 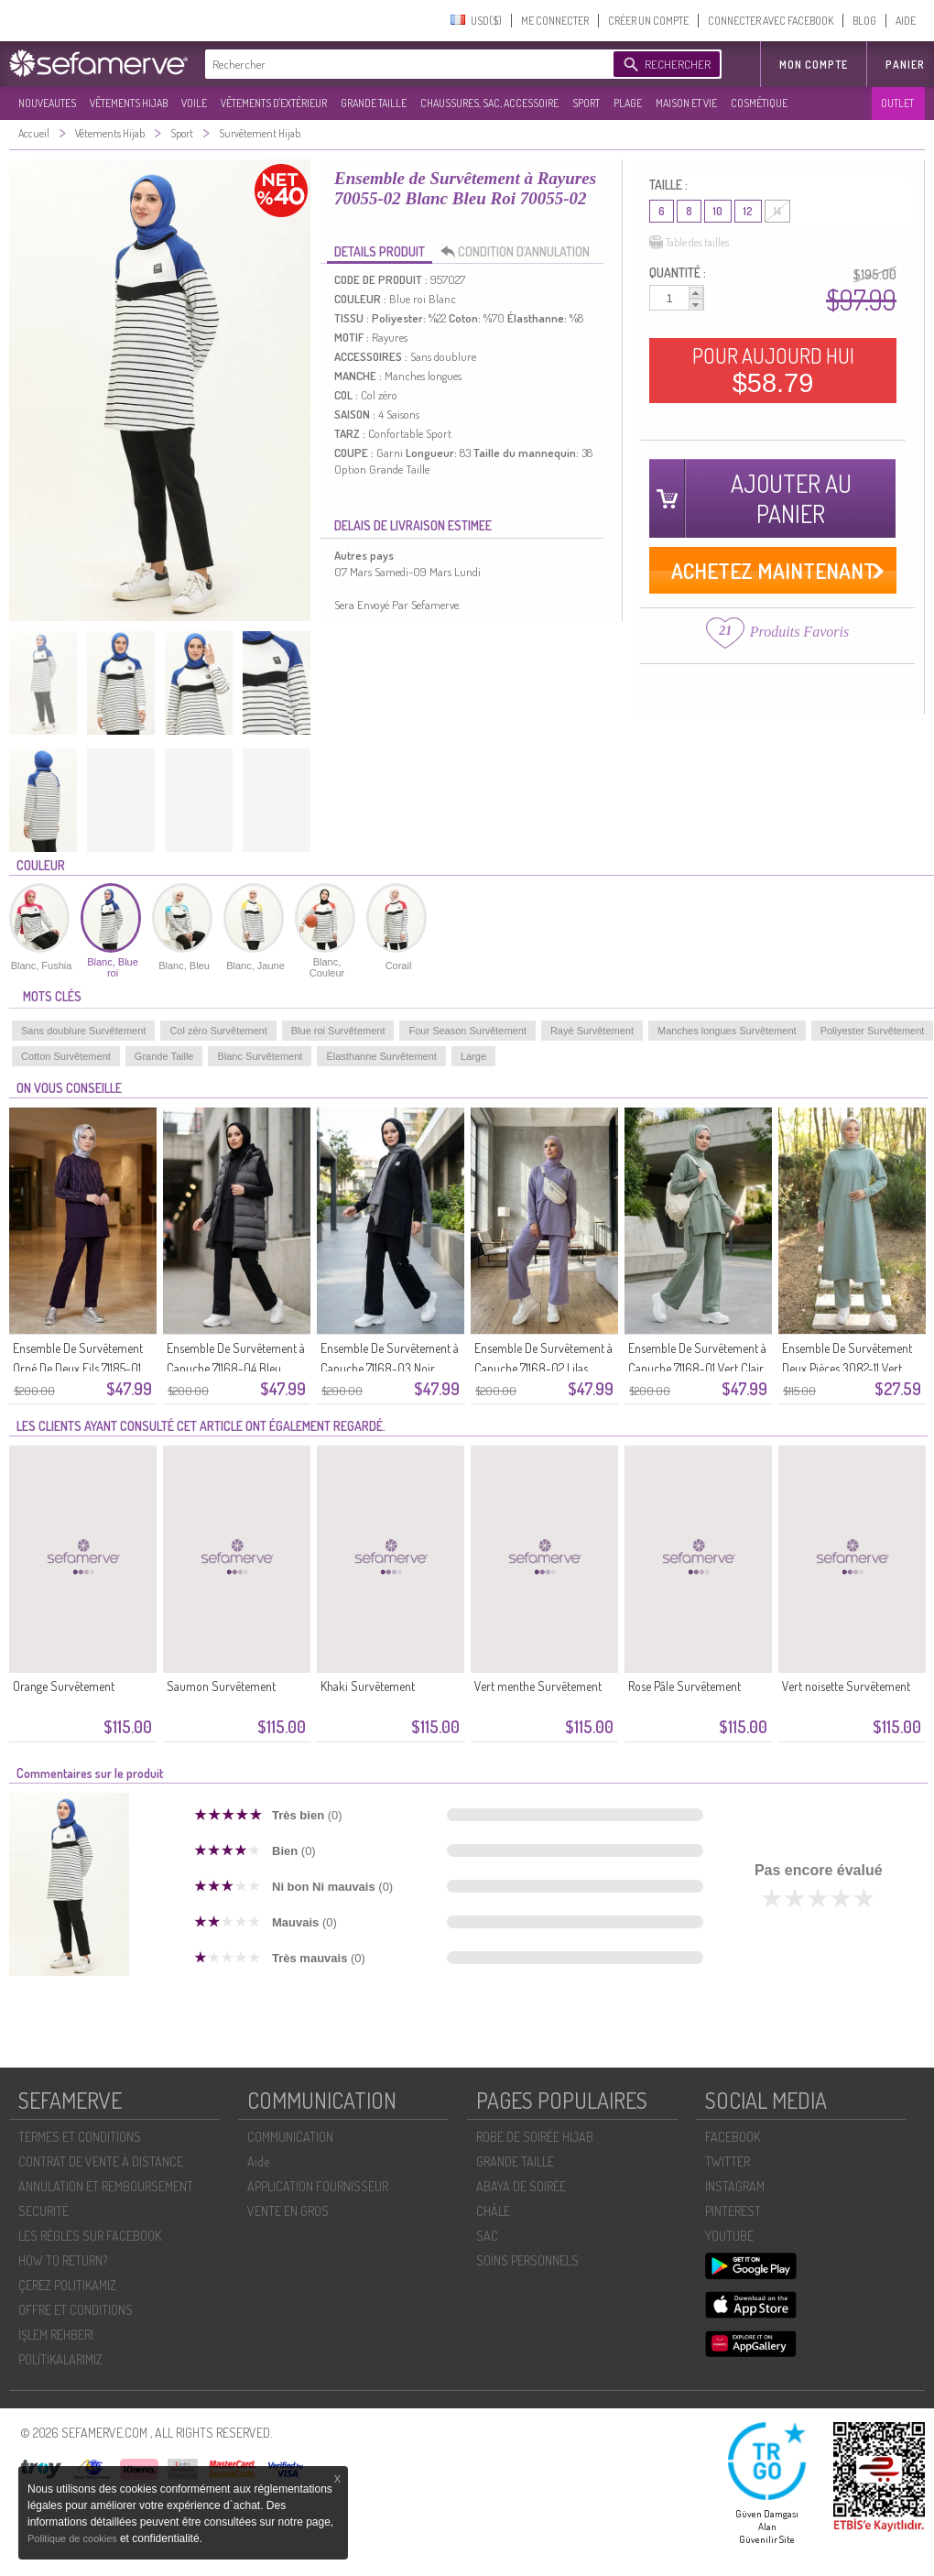 What do you see at coordinates (288, 2211) in the screenshot?
I see `VENTE EN GROS` at bounding box center [288, 2211].